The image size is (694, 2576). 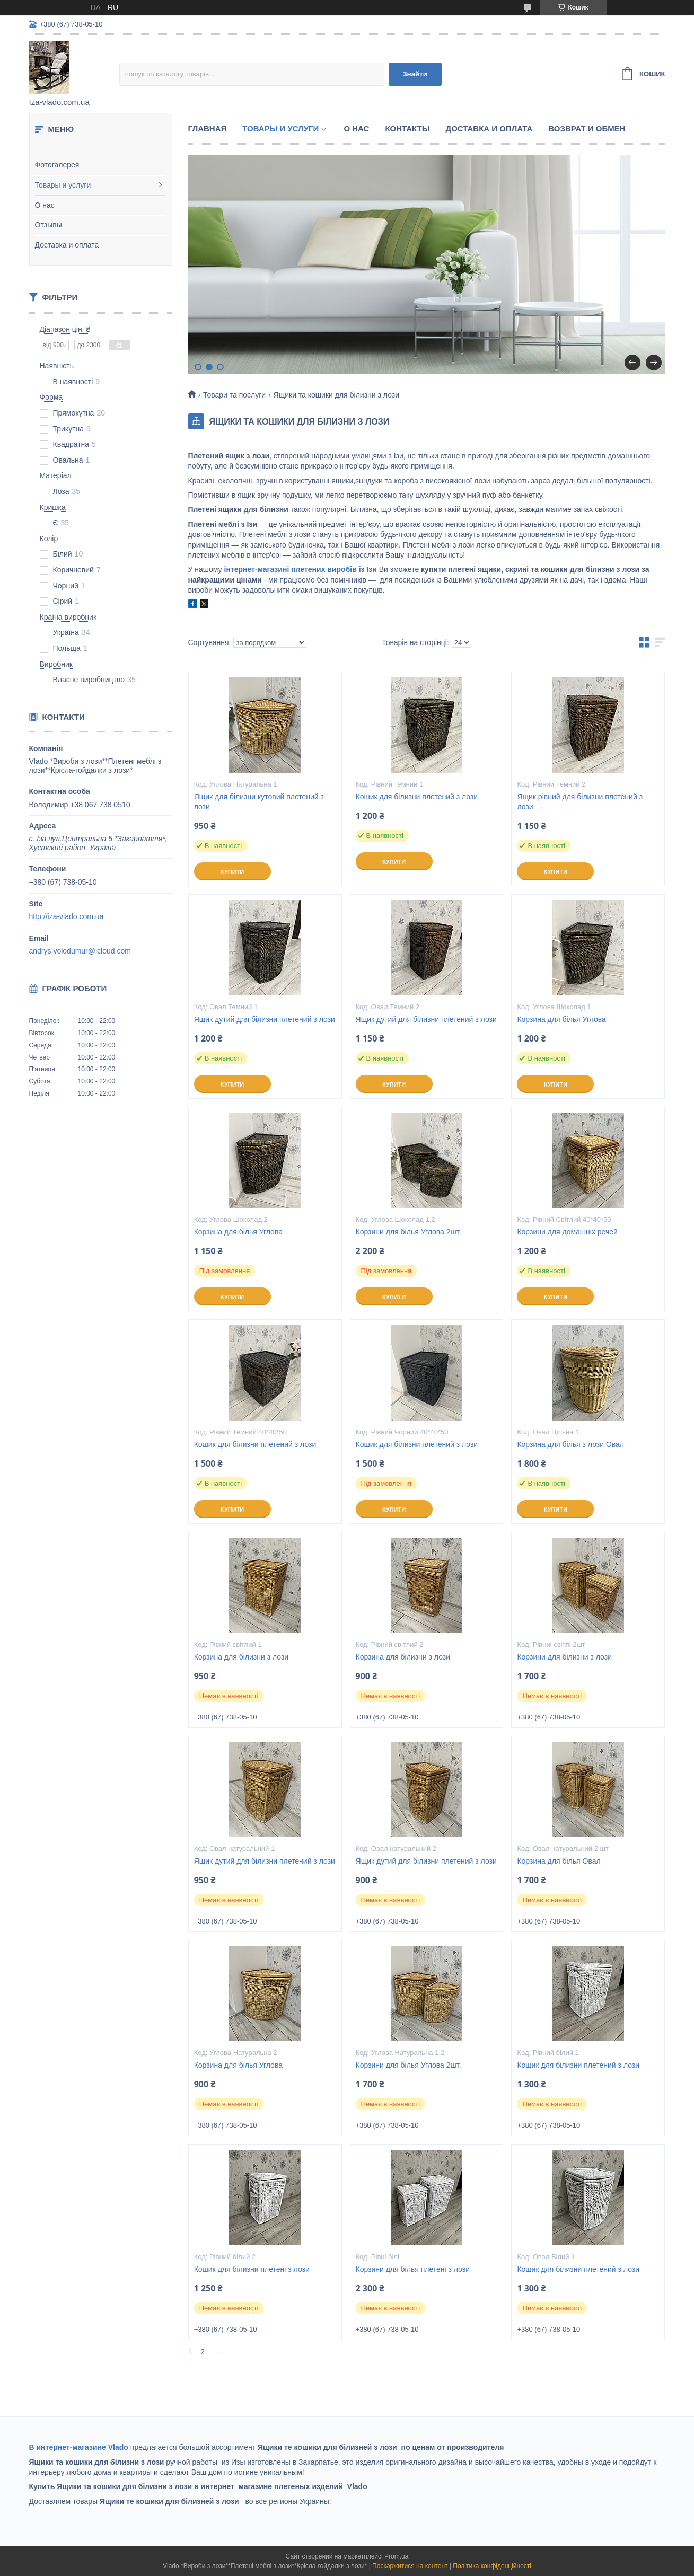 What do you see at coordinates (45, 205) in the screenshot?
I see `О нас` at bounding box center [45, 205].